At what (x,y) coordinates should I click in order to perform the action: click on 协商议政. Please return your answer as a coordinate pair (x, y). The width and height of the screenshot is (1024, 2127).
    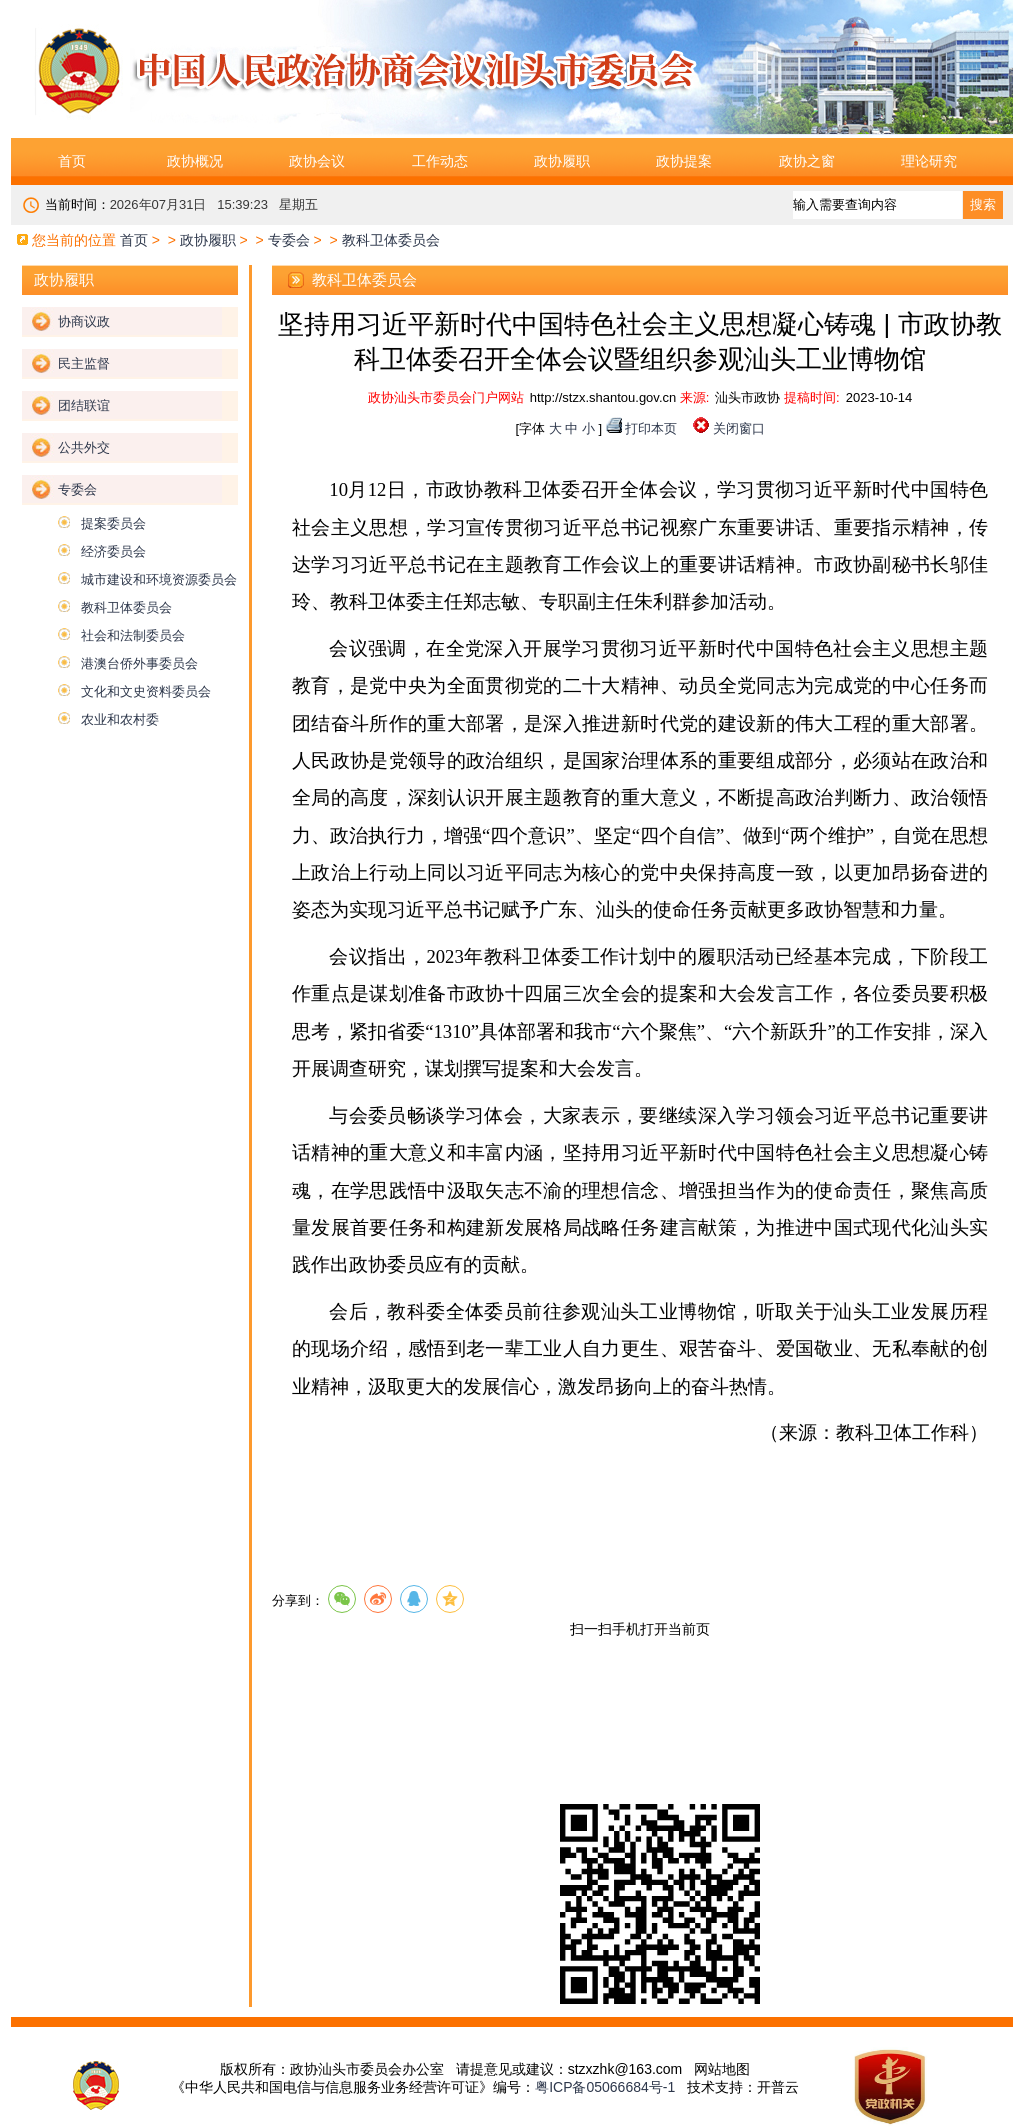
    Looking at the image, I should click on (84, 321).